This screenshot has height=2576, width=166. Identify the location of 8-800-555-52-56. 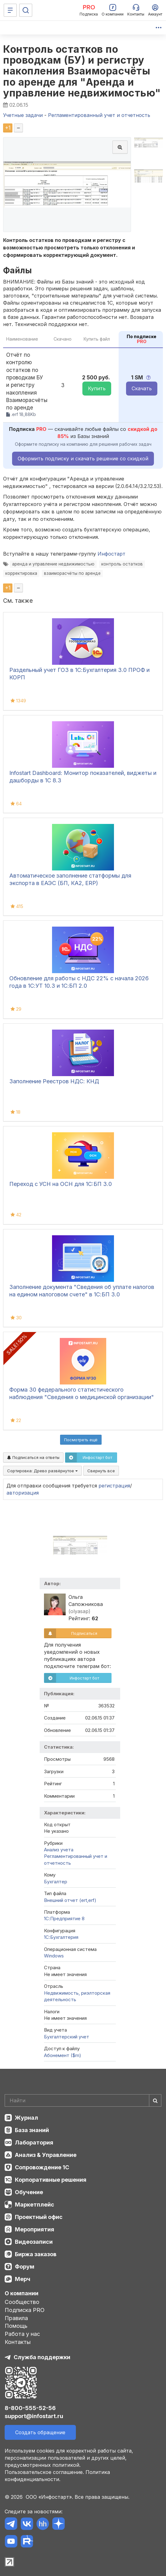
(30, 2408).